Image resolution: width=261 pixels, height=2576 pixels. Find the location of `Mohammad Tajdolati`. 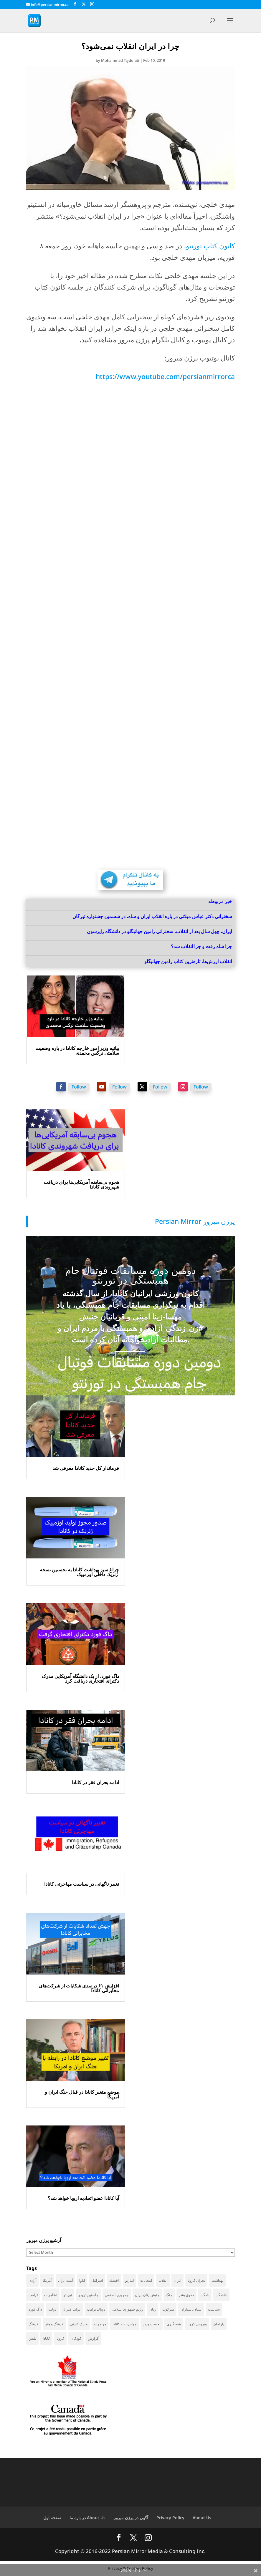

Mohammad Tajdolati is located at coordinates (120, 60).